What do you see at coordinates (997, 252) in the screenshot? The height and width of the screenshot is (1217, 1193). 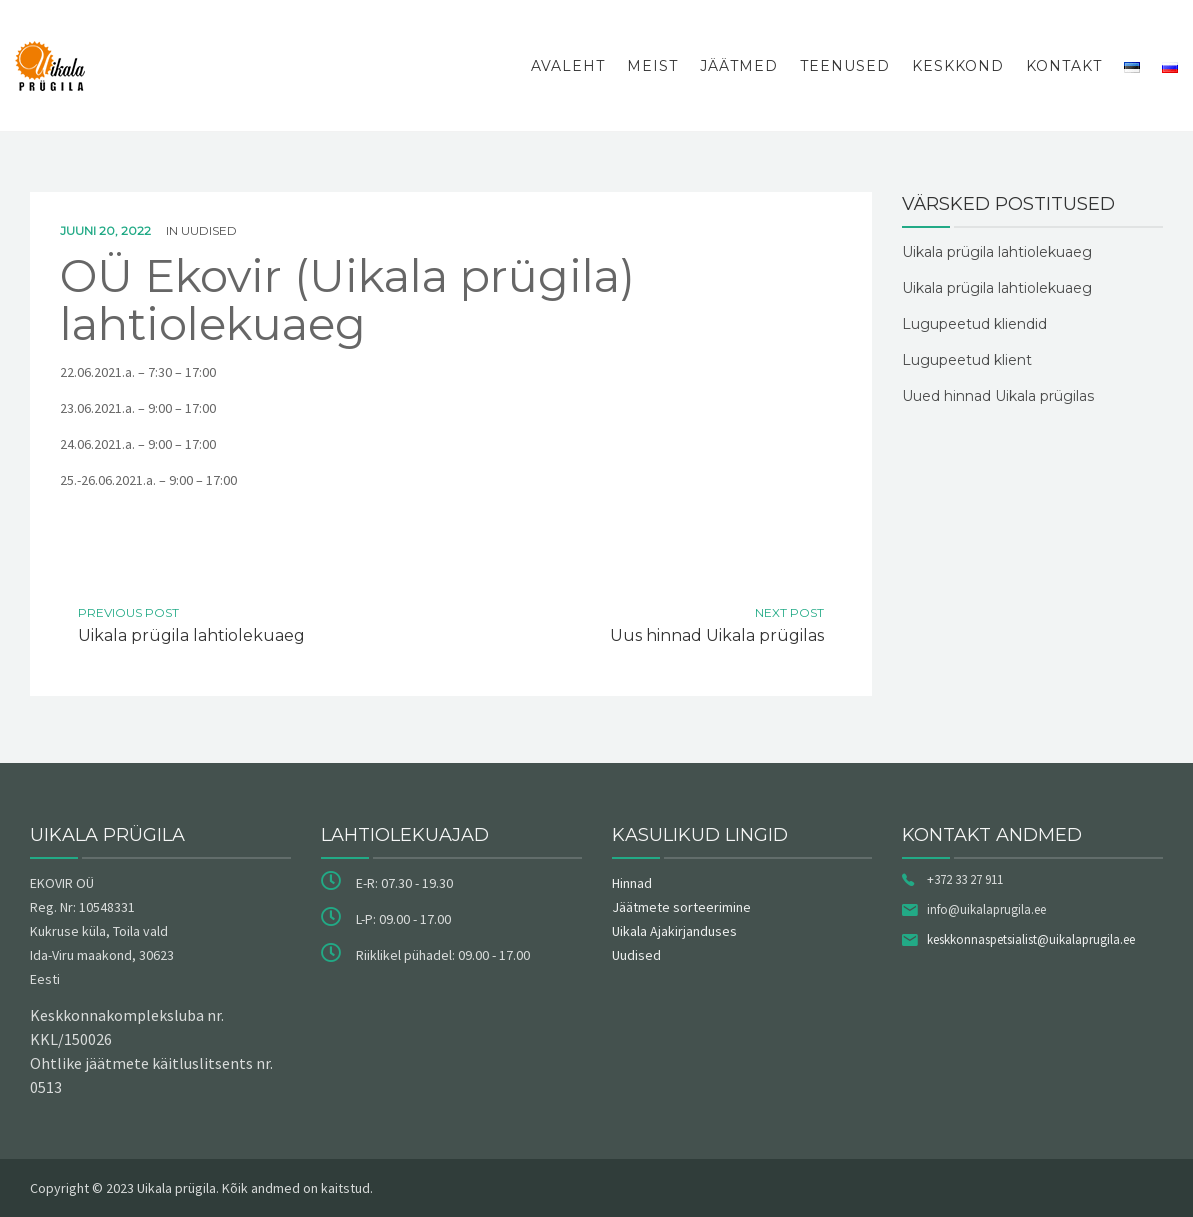 I see `Uikala prügila lahtiolekuaeg` at bounding box center [997, 252].